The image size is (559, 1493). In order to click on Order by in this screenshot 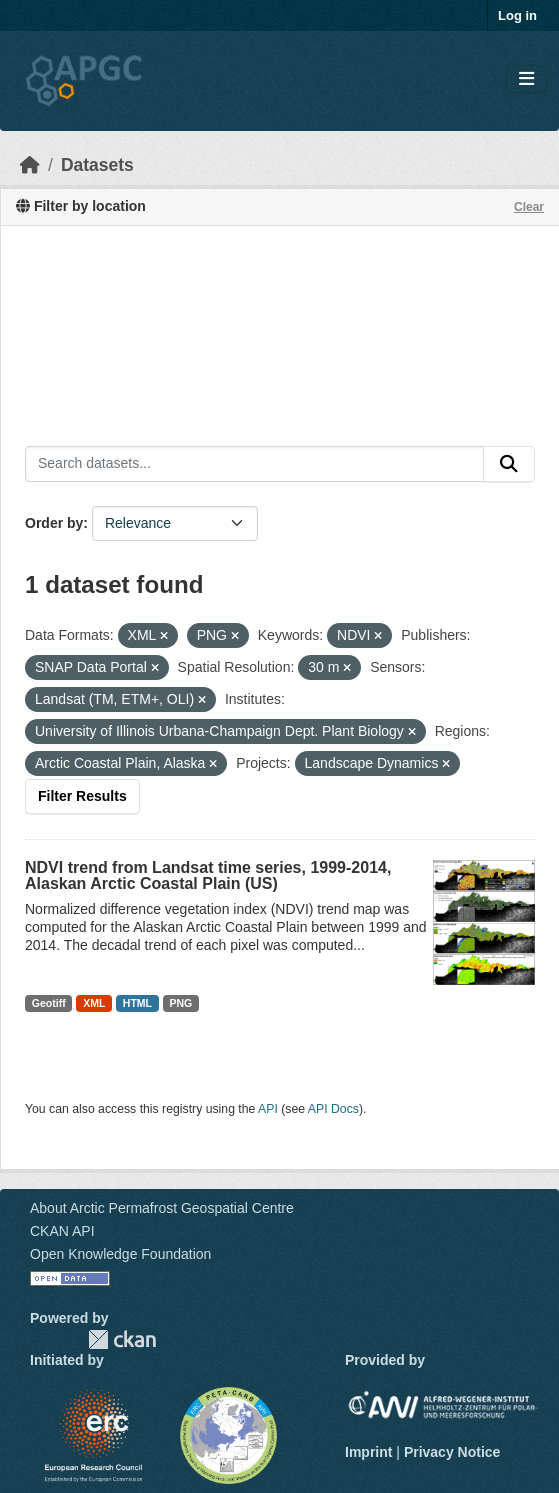, I will do `click(54, 523)`.